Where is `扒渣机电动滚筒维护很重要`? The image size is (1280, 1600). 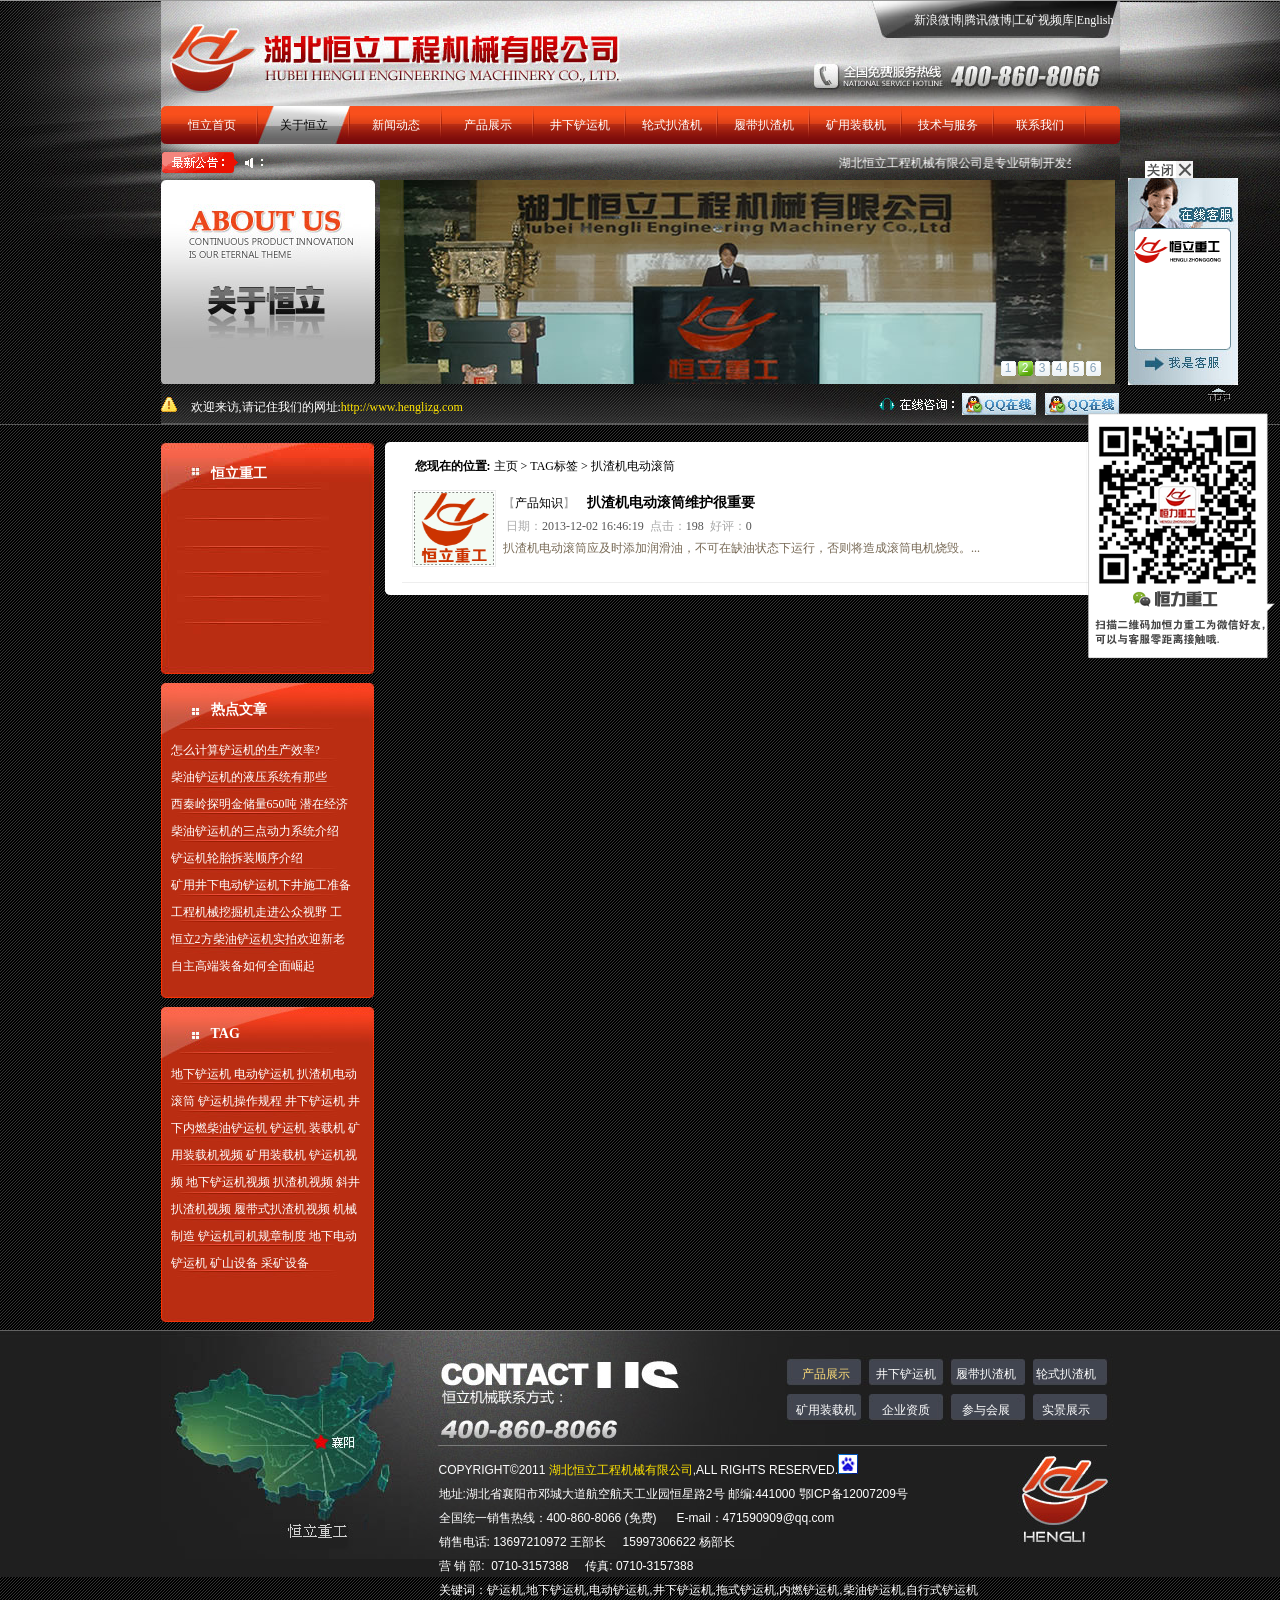 扒渣机电动滚筒维护很重要 is located at coordinates (671, 502).